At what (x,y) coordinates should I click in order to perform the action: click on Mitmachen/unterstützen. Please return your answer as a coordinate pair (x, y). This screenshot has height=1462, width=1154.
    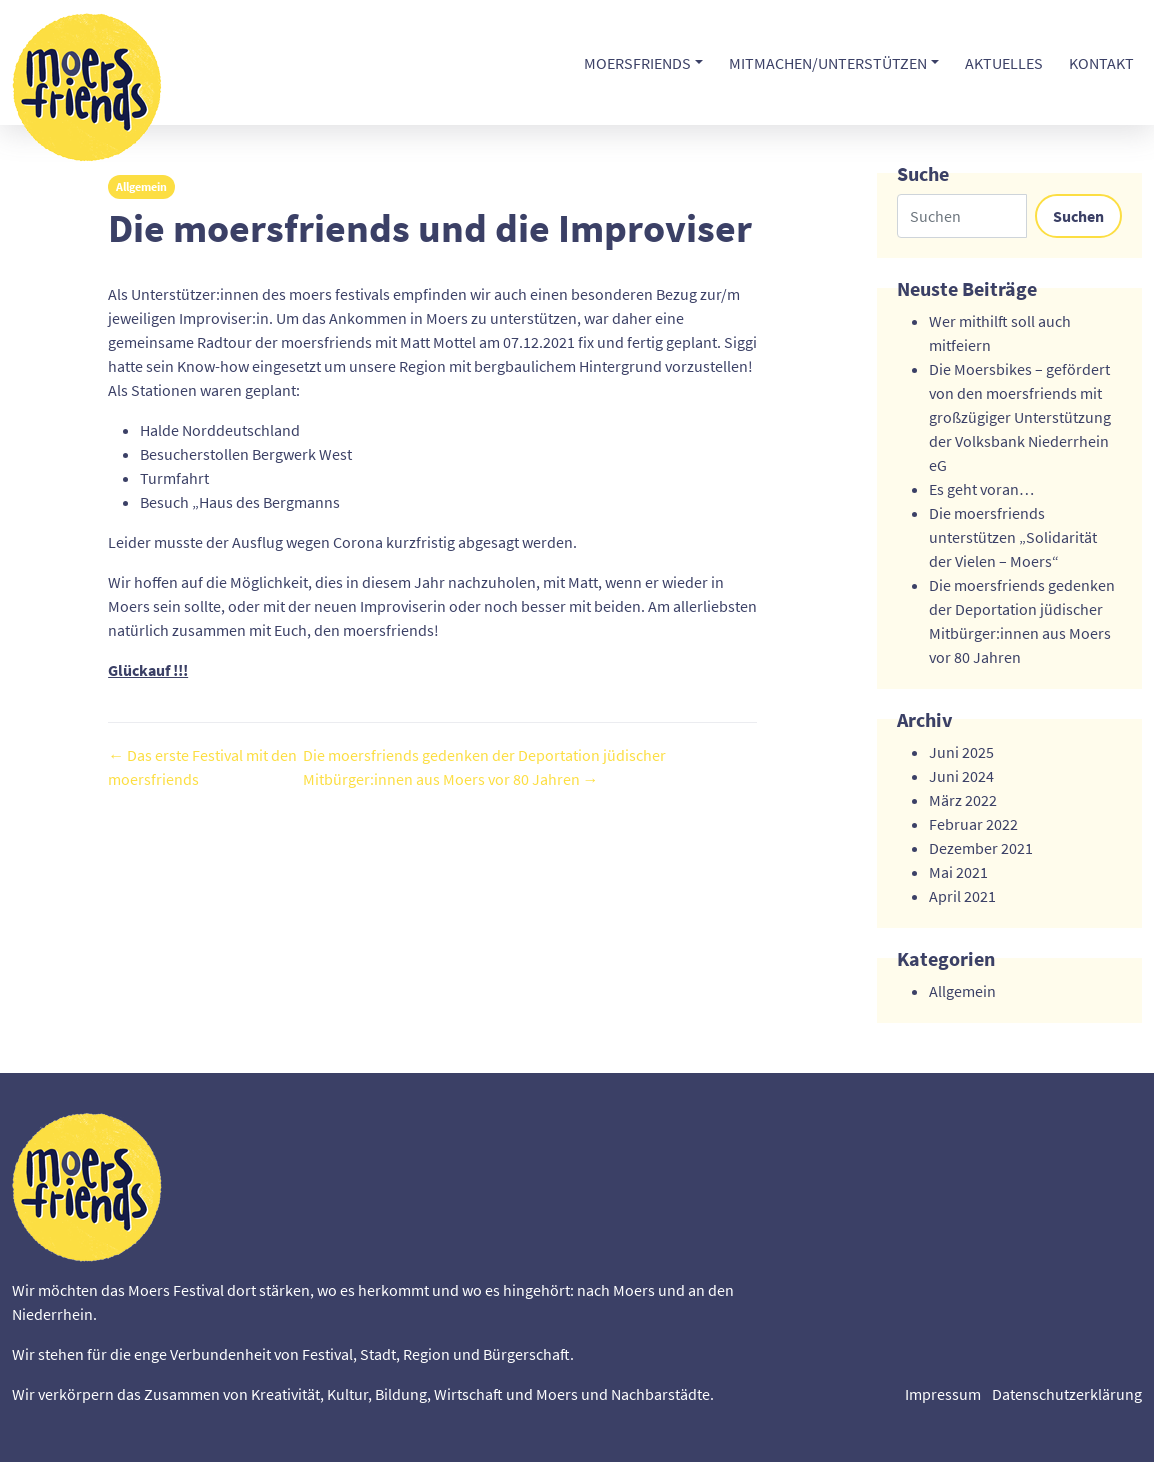
    Looking at the image, I should click on (828, 63).